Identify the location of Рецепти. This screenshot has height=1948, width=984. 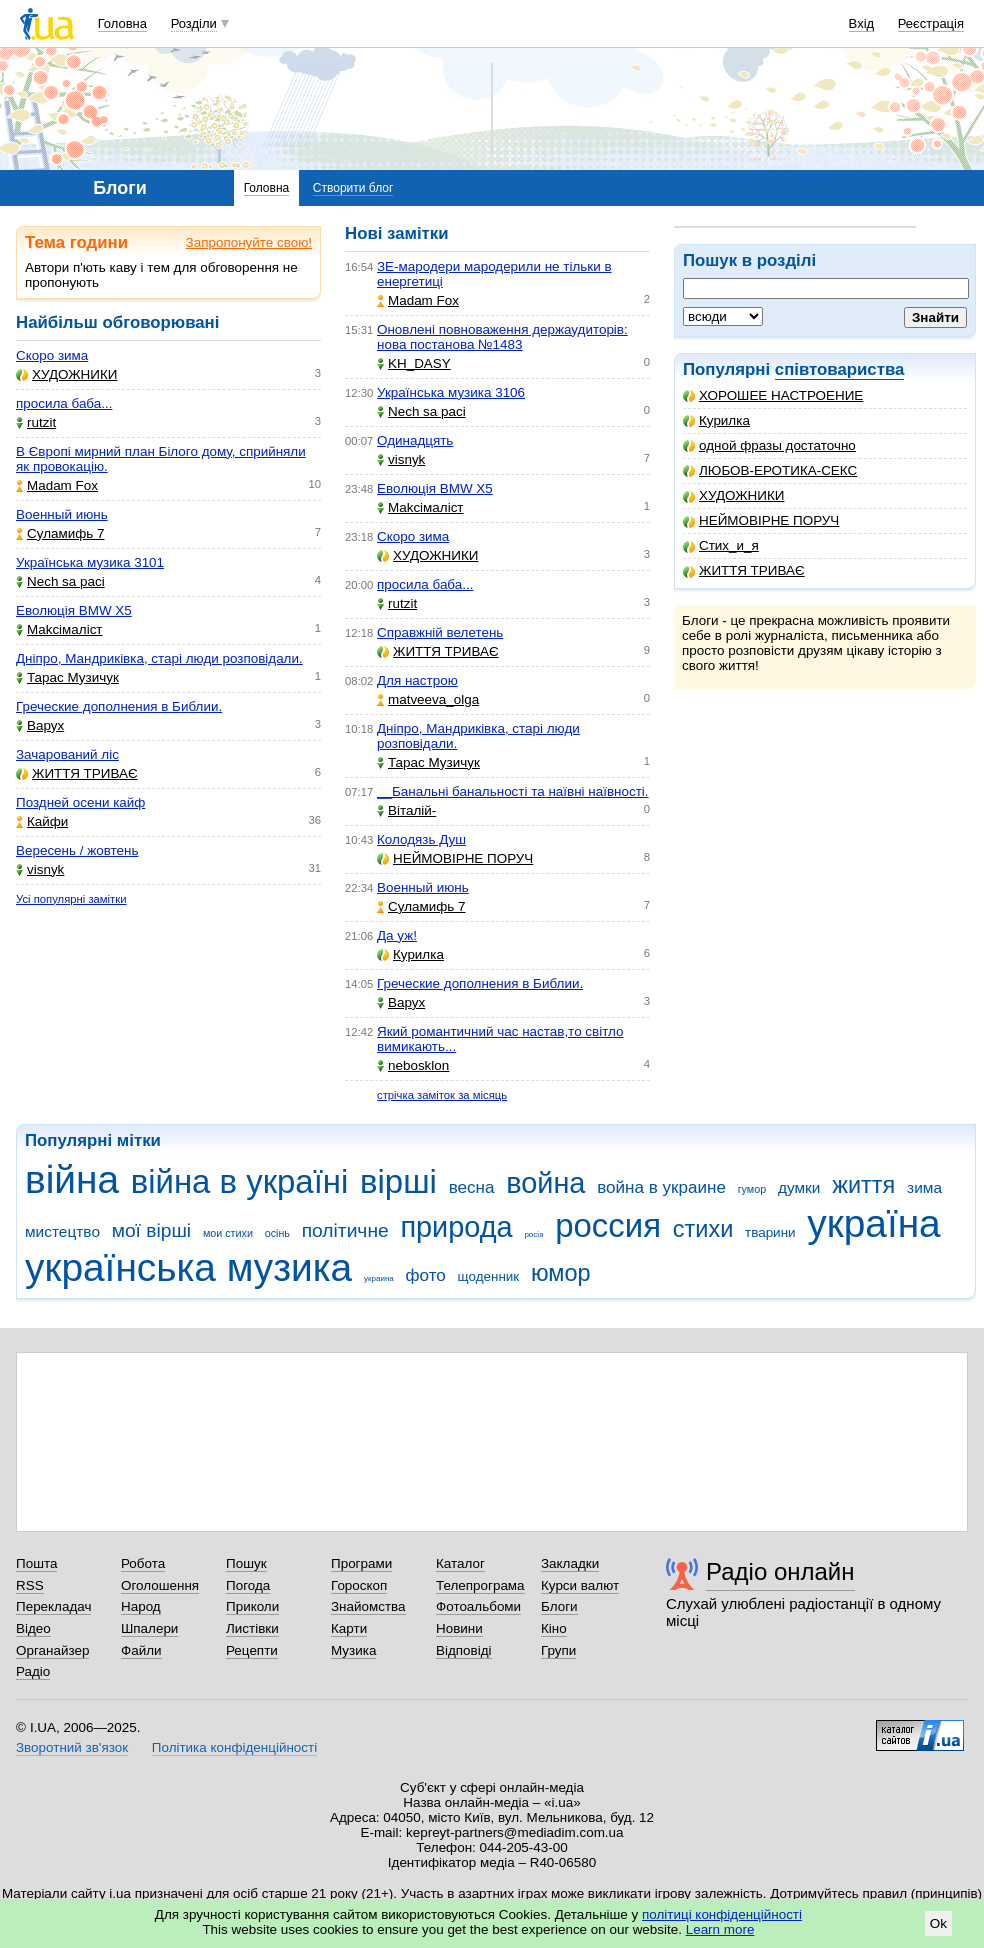
(252, 1650).